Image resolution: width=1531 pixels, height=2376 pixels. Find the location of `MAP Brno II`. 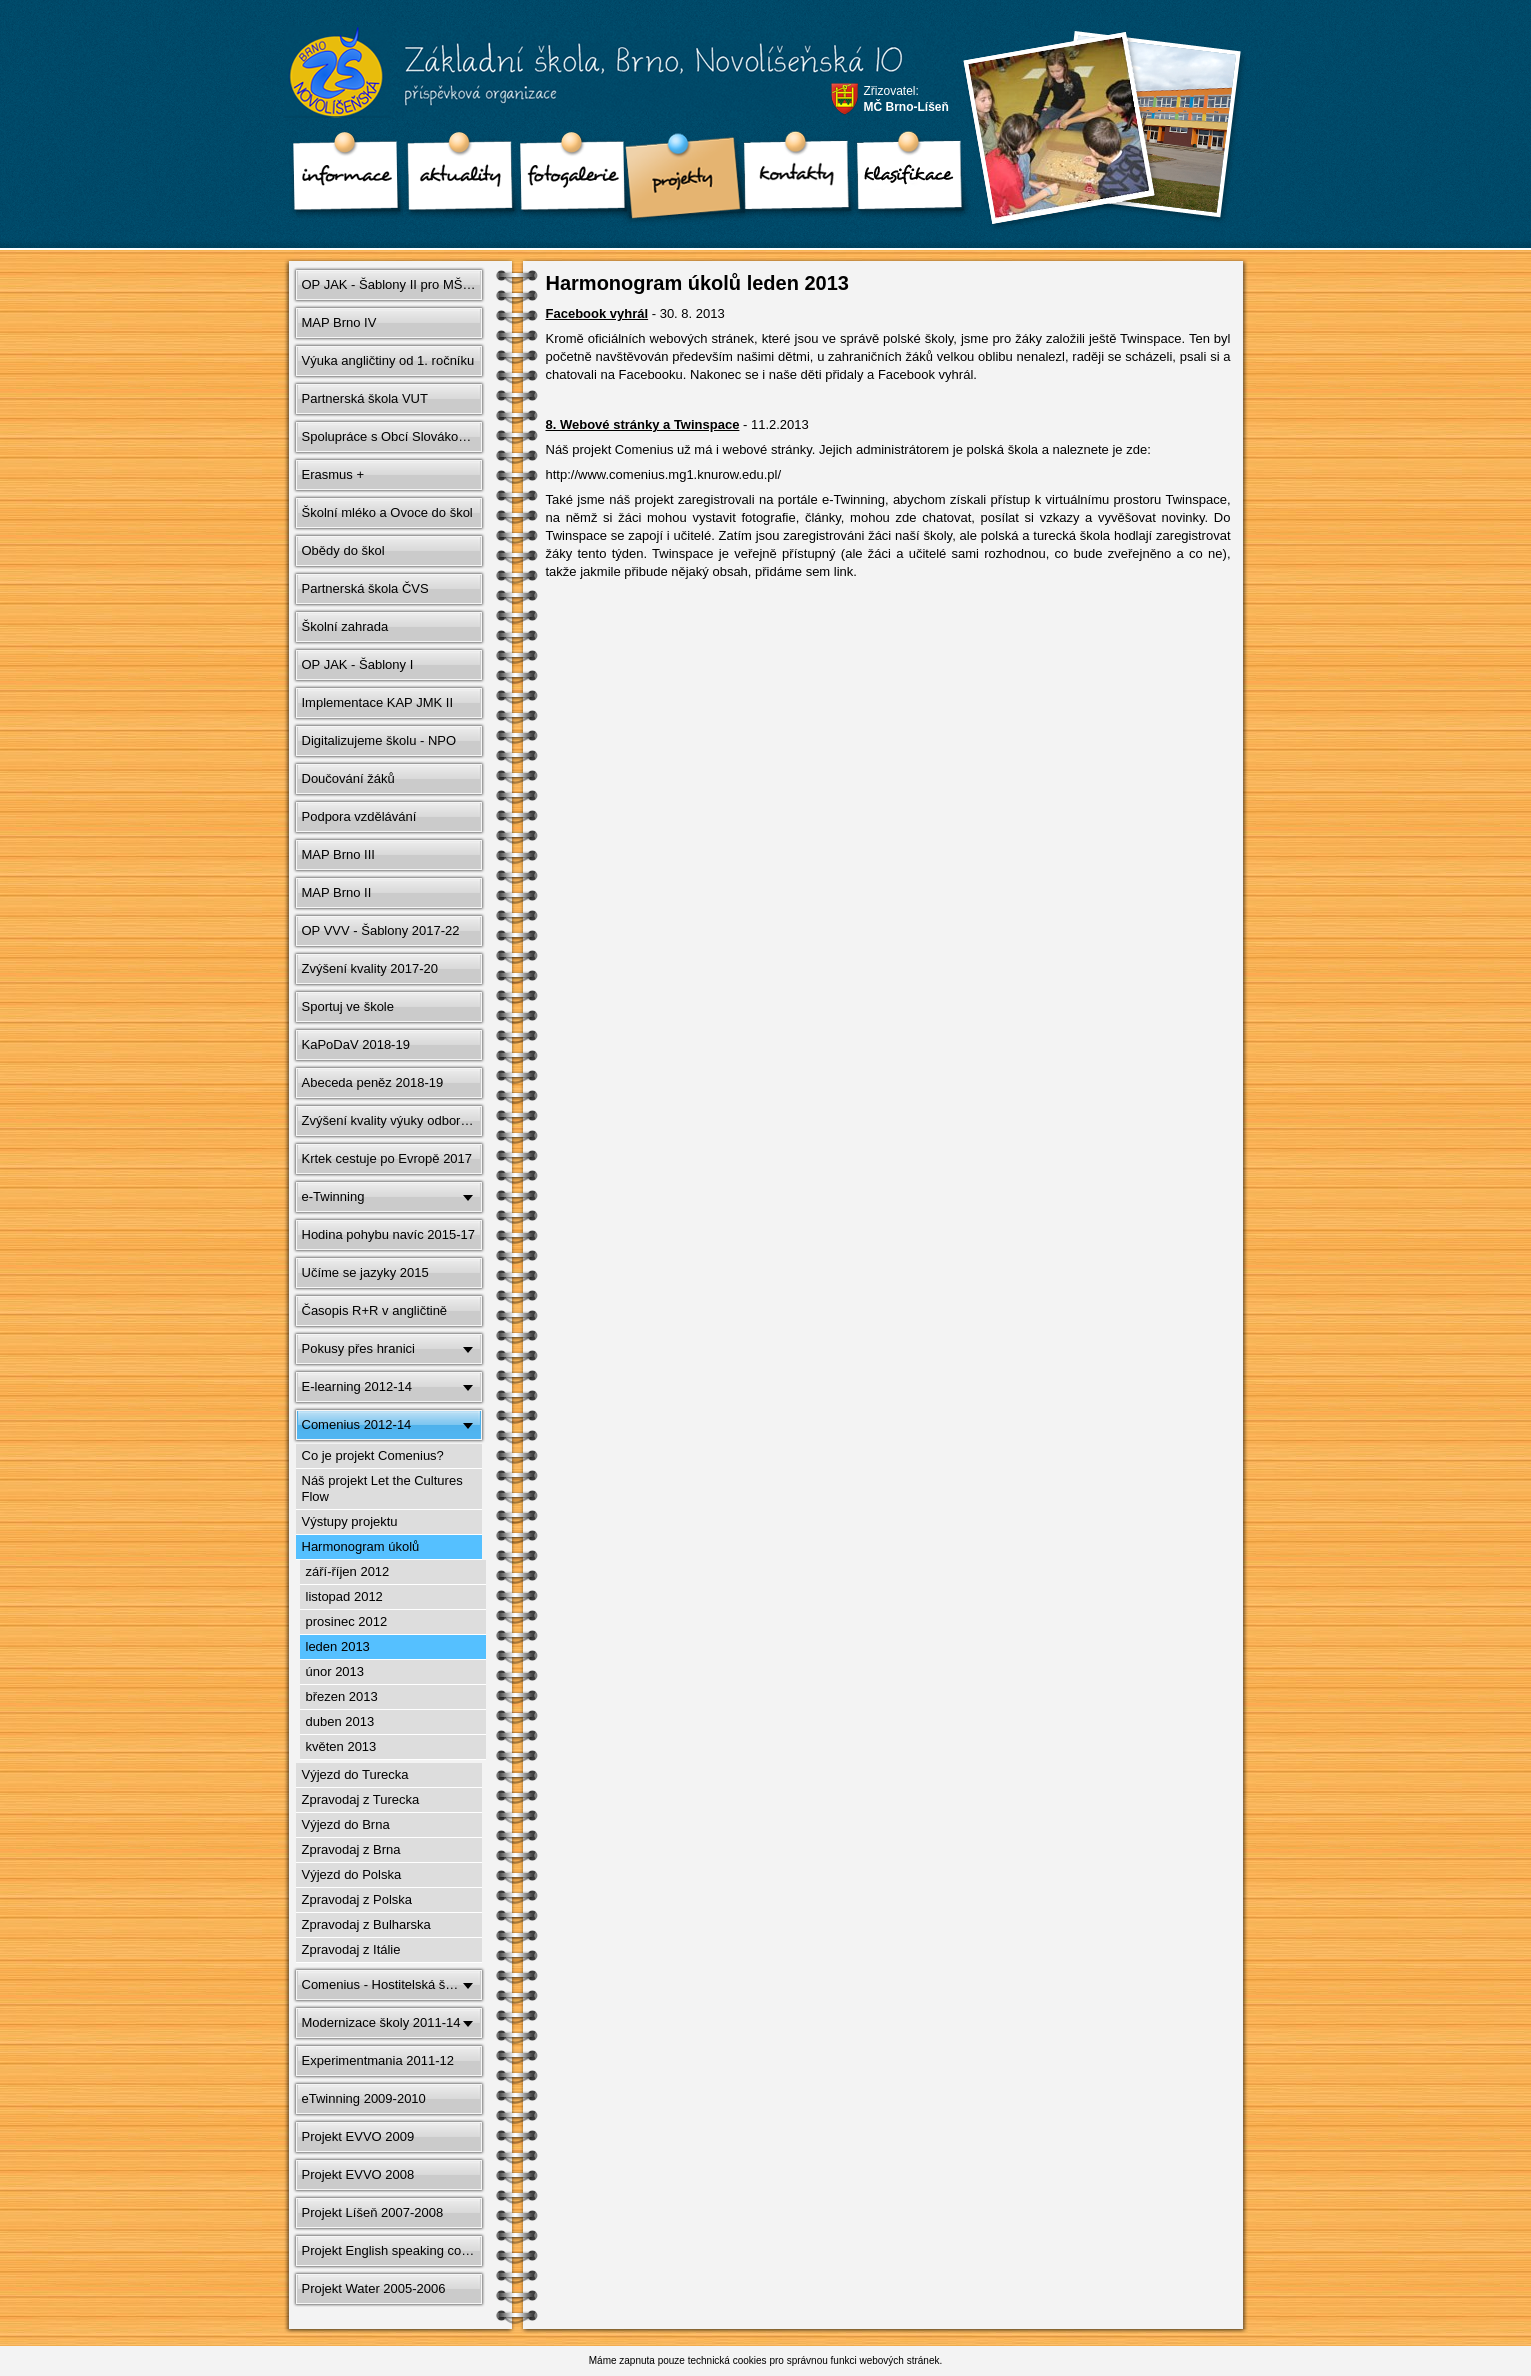

MAP Brno II is located at coordinates (337, 892).